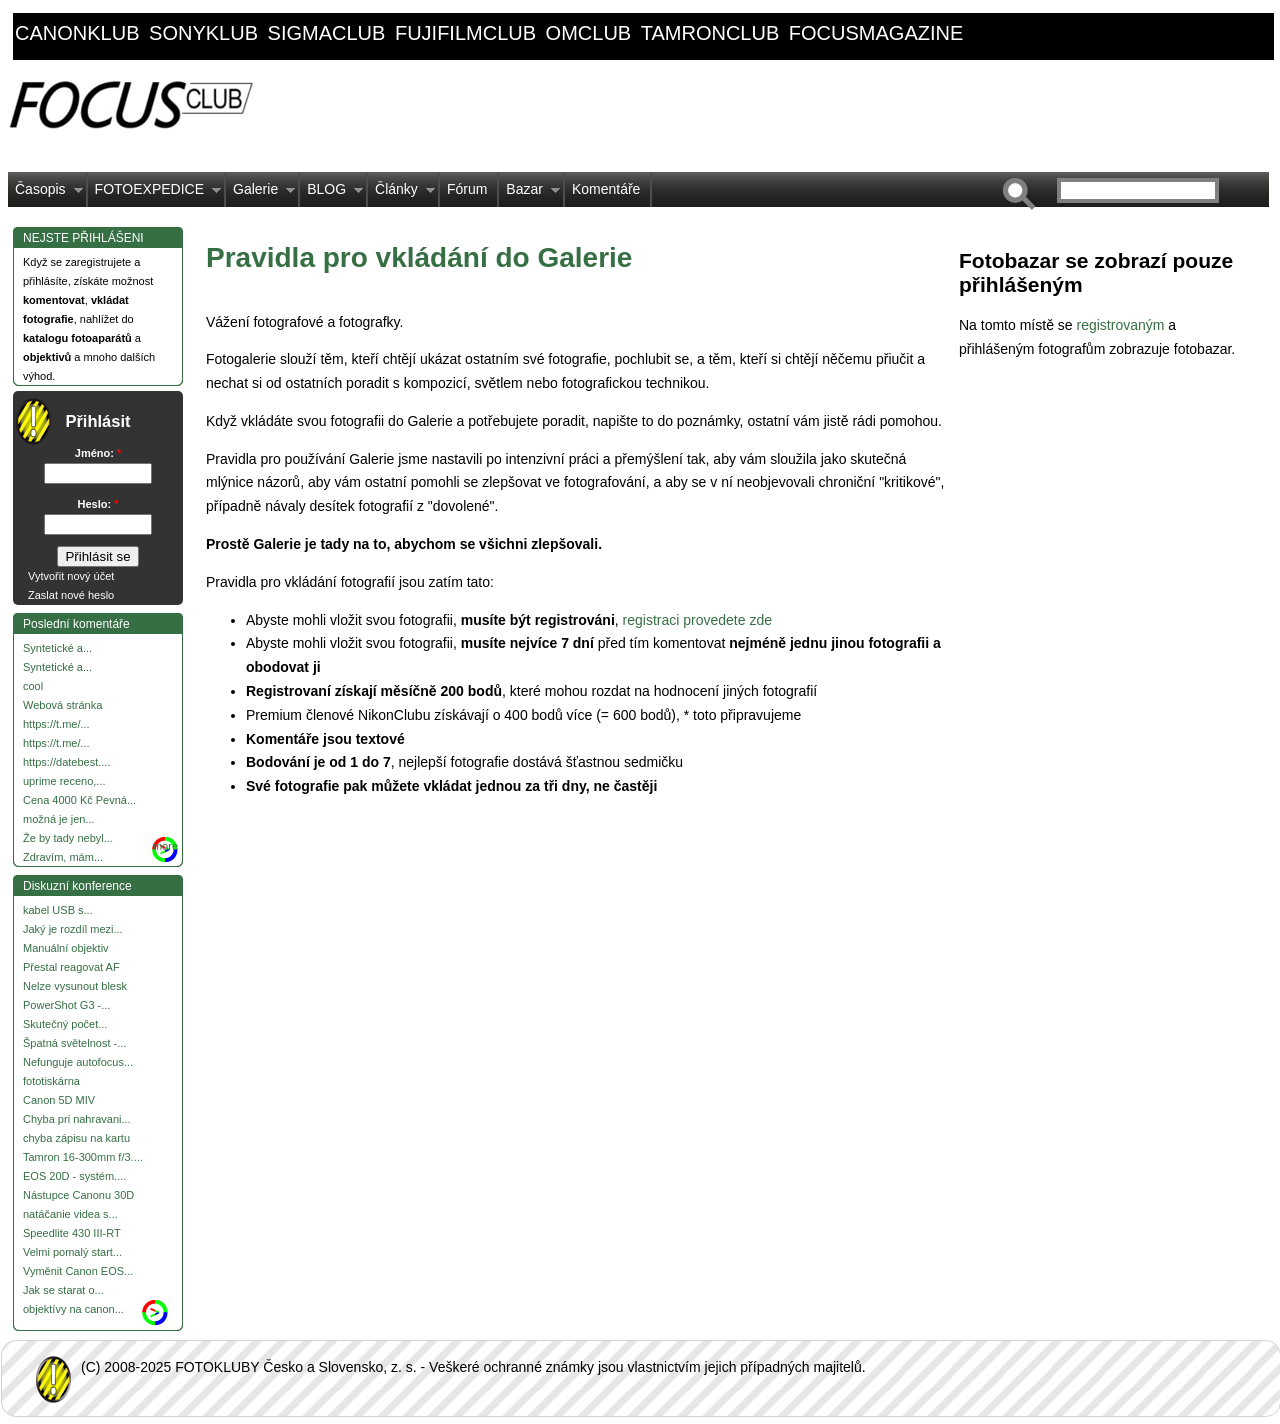 The image size is (1280, 1424). I want to click on chyba zápisu na kartu, so click(76, 1138).